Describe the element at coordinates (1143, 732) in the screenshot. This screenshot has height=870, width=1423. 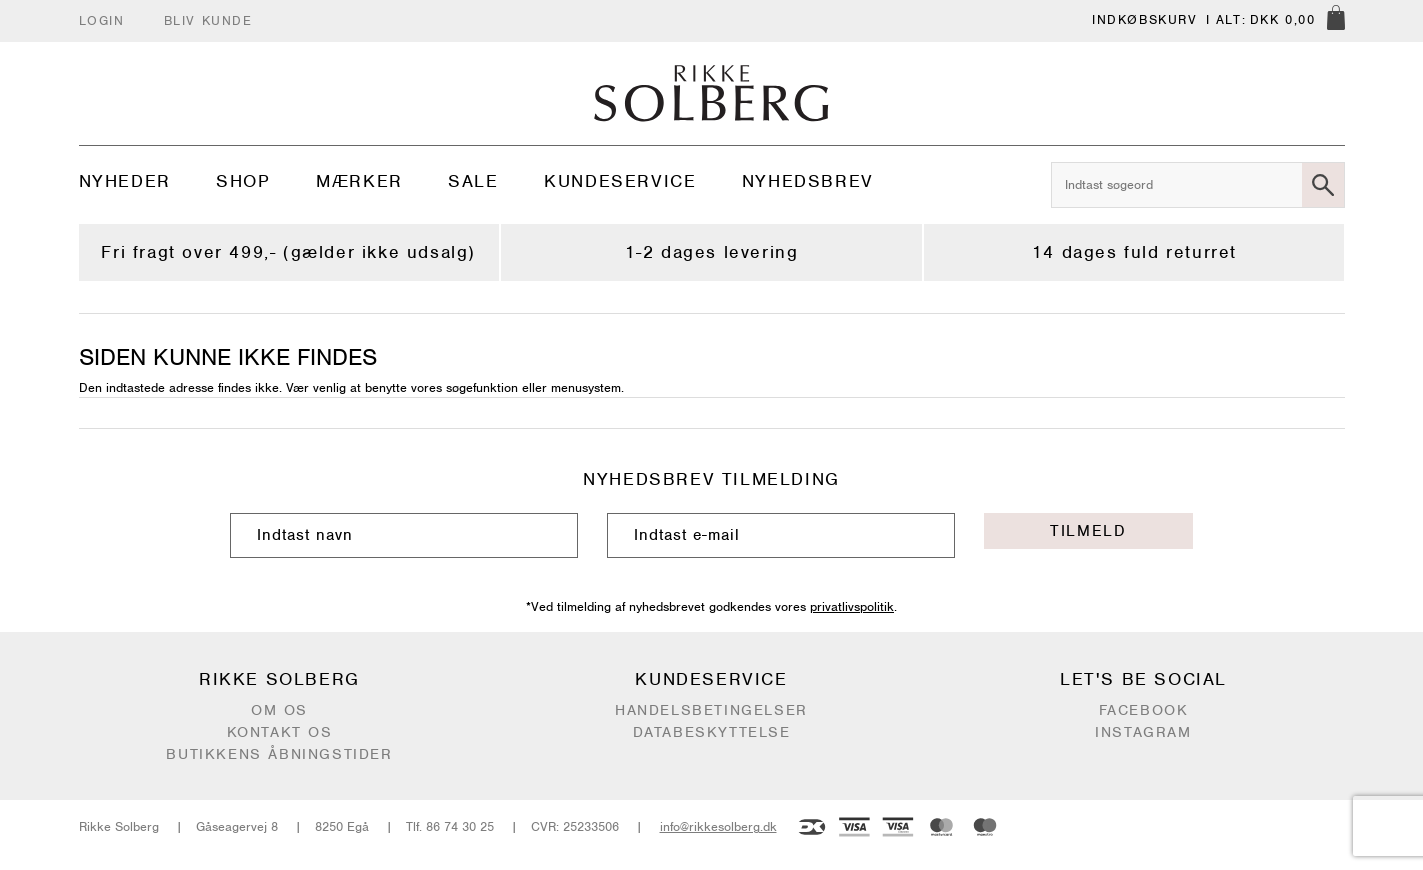
I see `Instagram` at that location.